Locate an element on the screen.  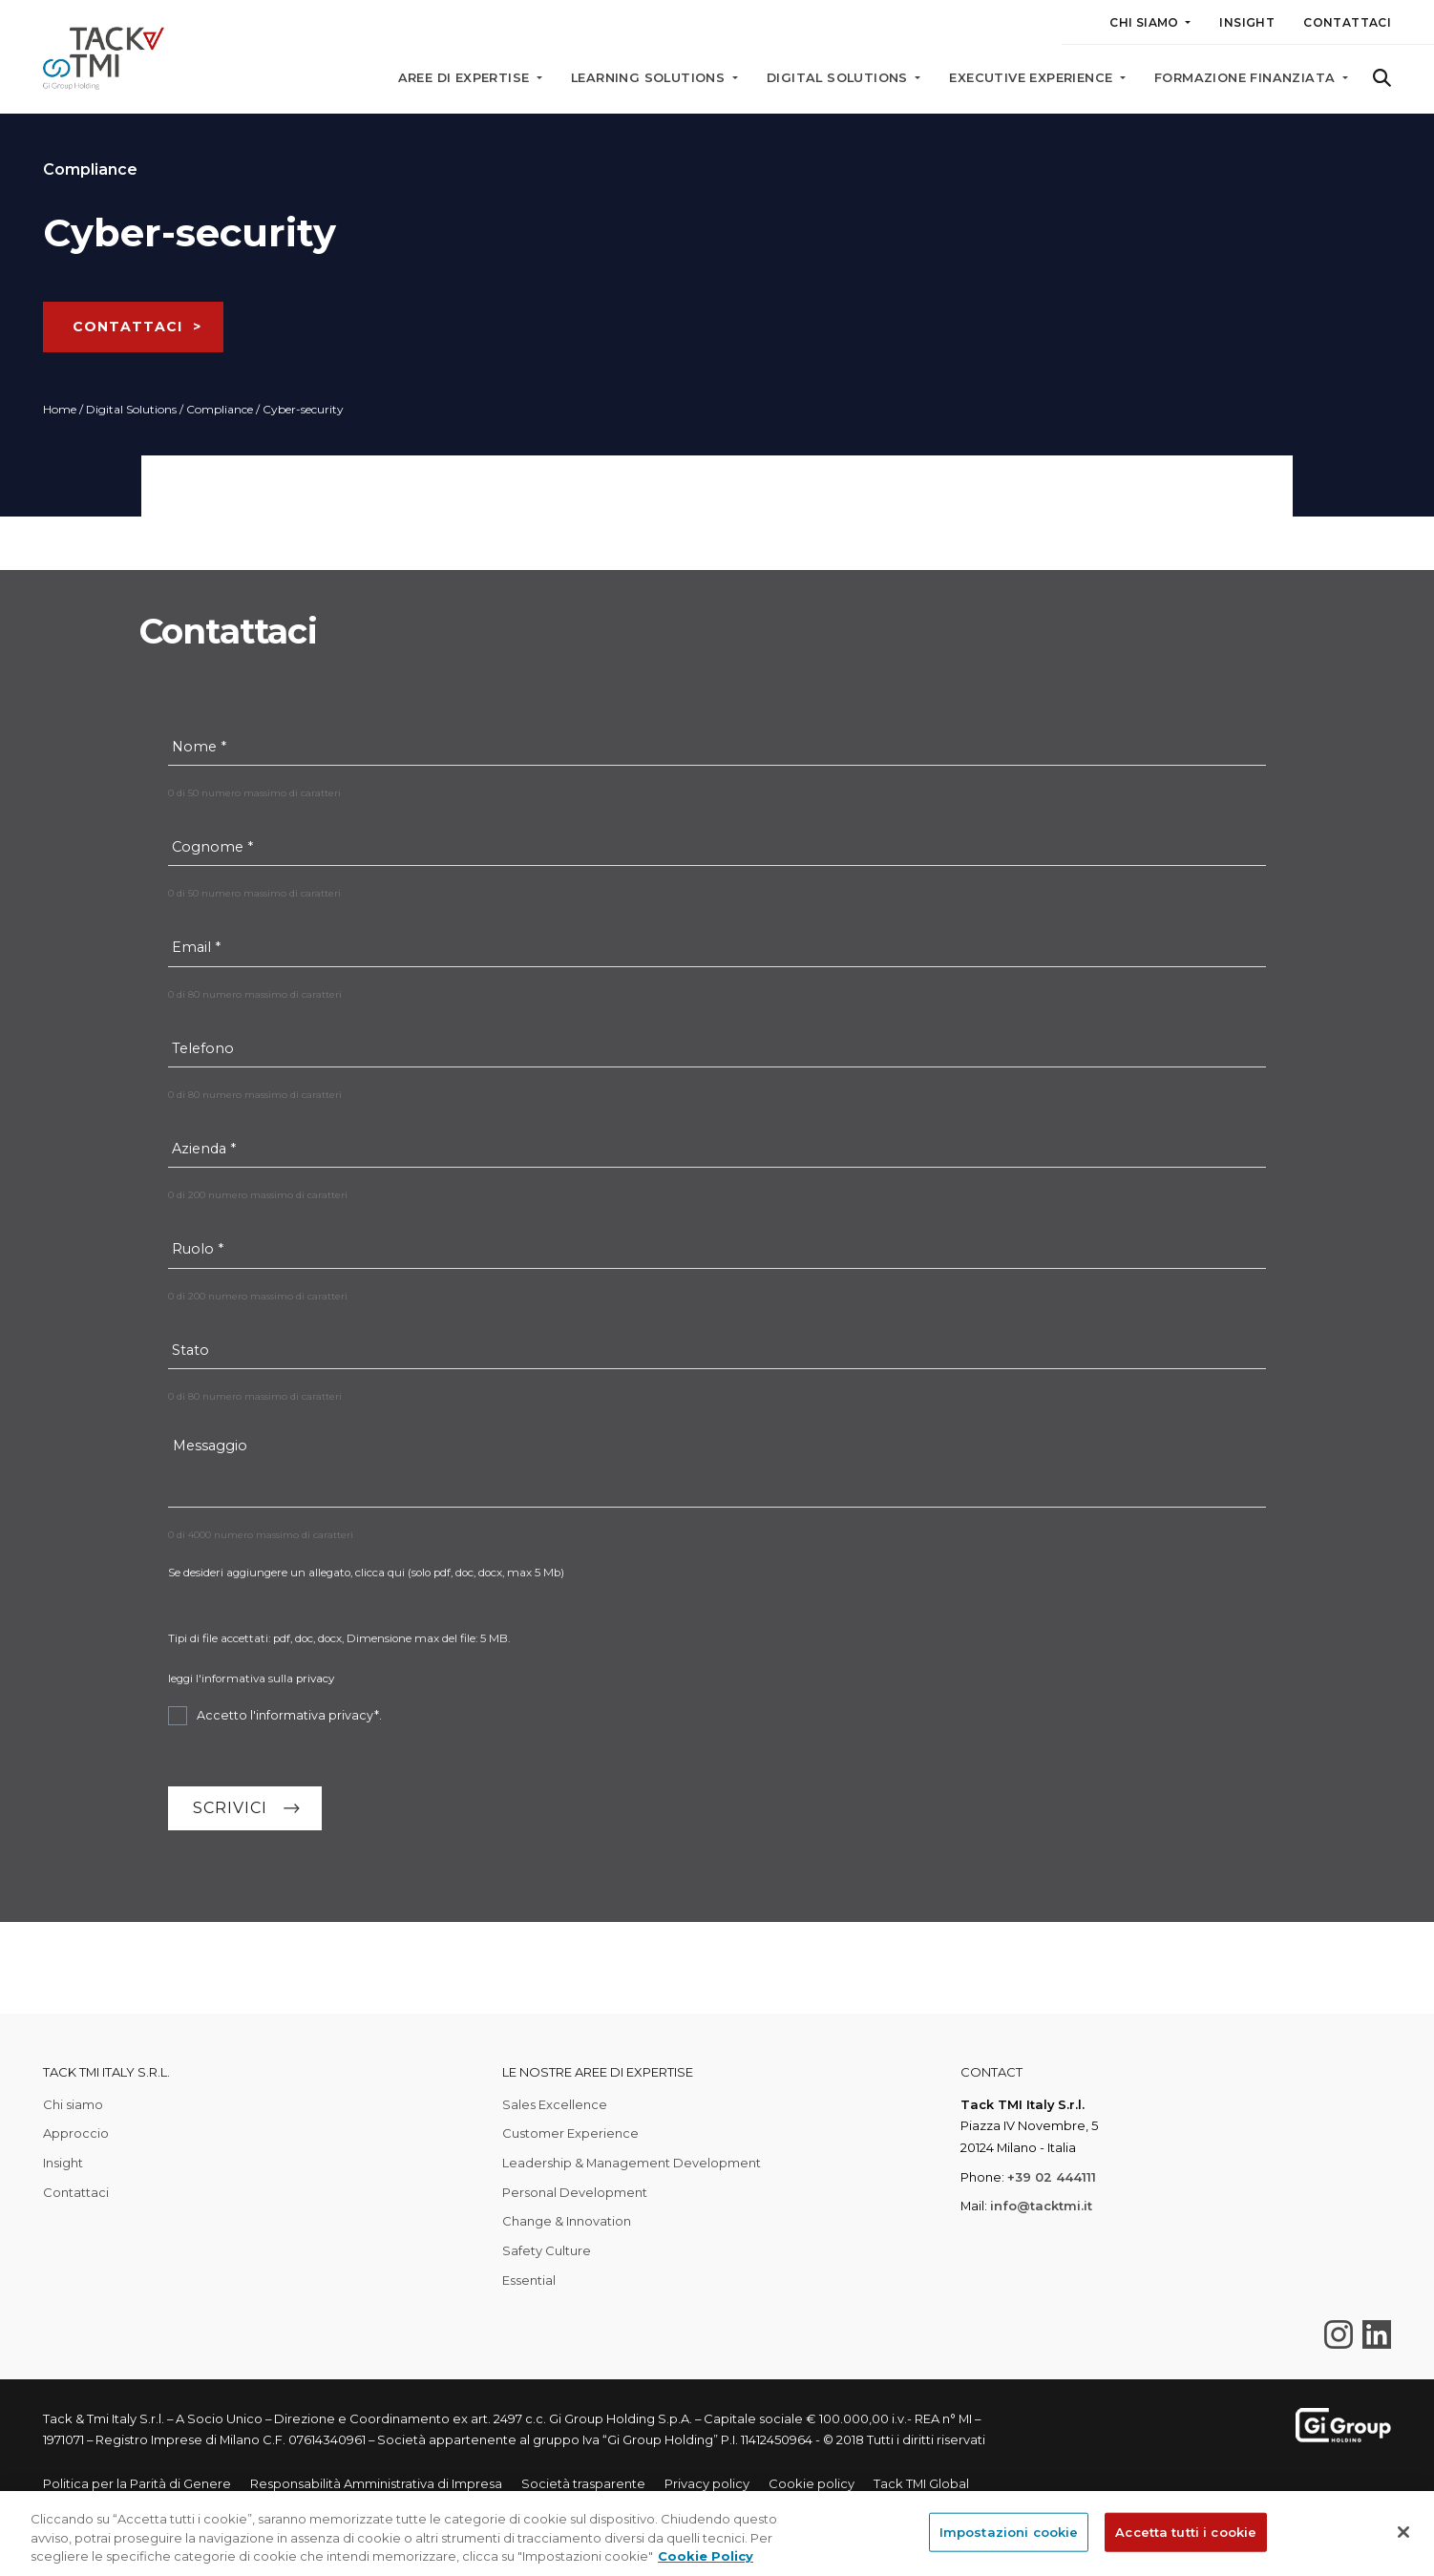
Cookie policy is located at coordinates (811, 2483).